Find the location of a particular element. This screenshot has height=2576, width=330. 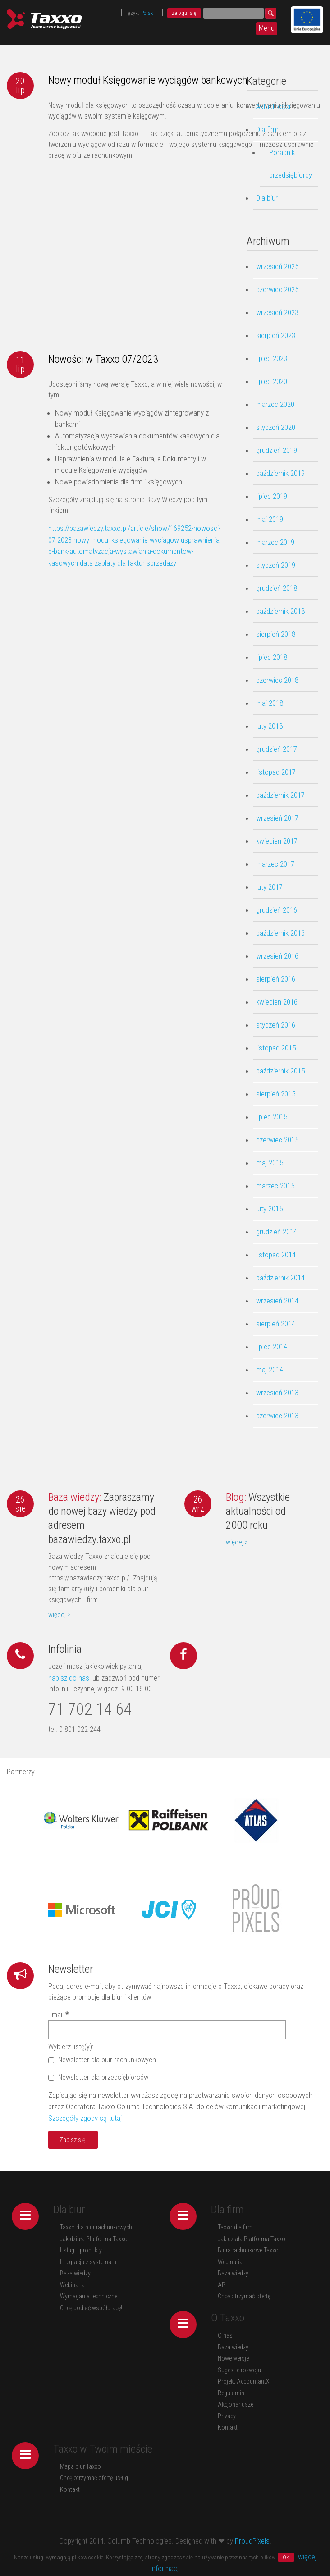

lipiec 2018 is located at coordinates (271, 657).